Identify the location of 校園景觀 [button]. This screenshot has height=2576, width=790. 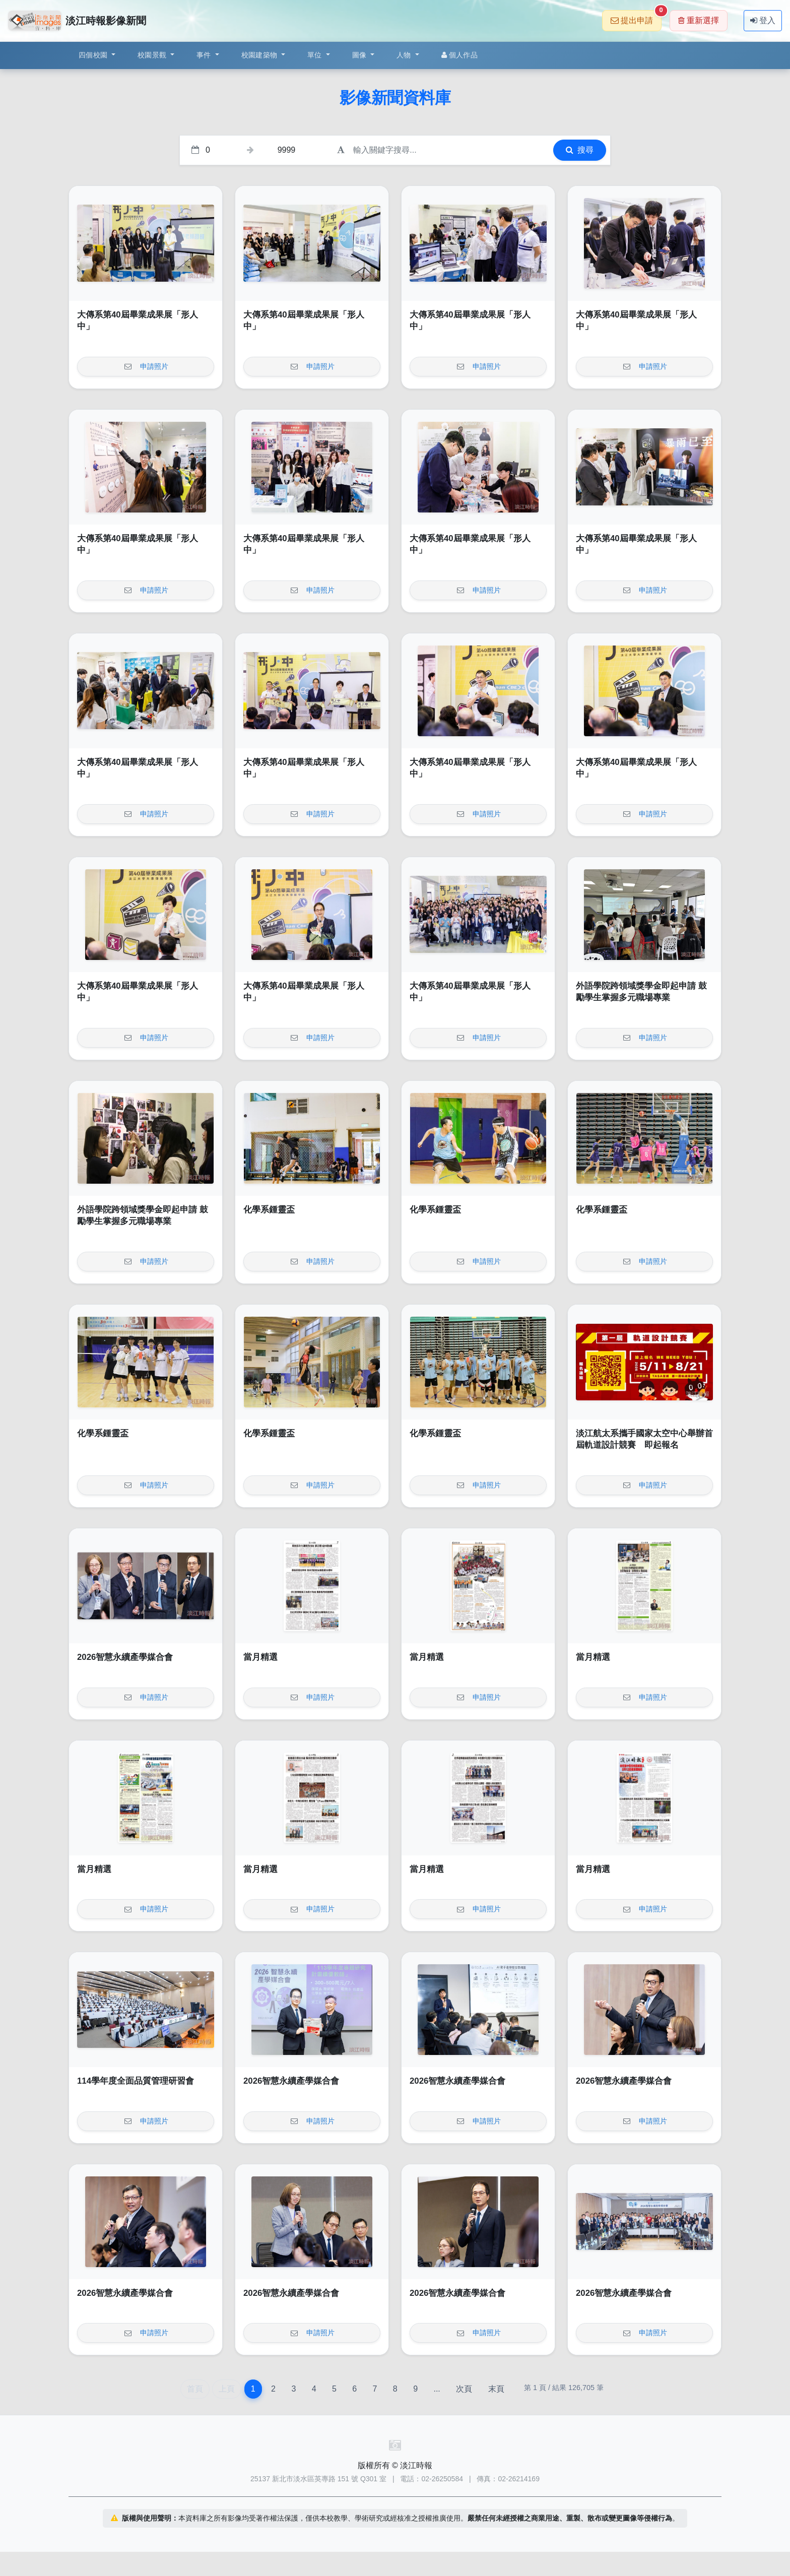
(153, 55).